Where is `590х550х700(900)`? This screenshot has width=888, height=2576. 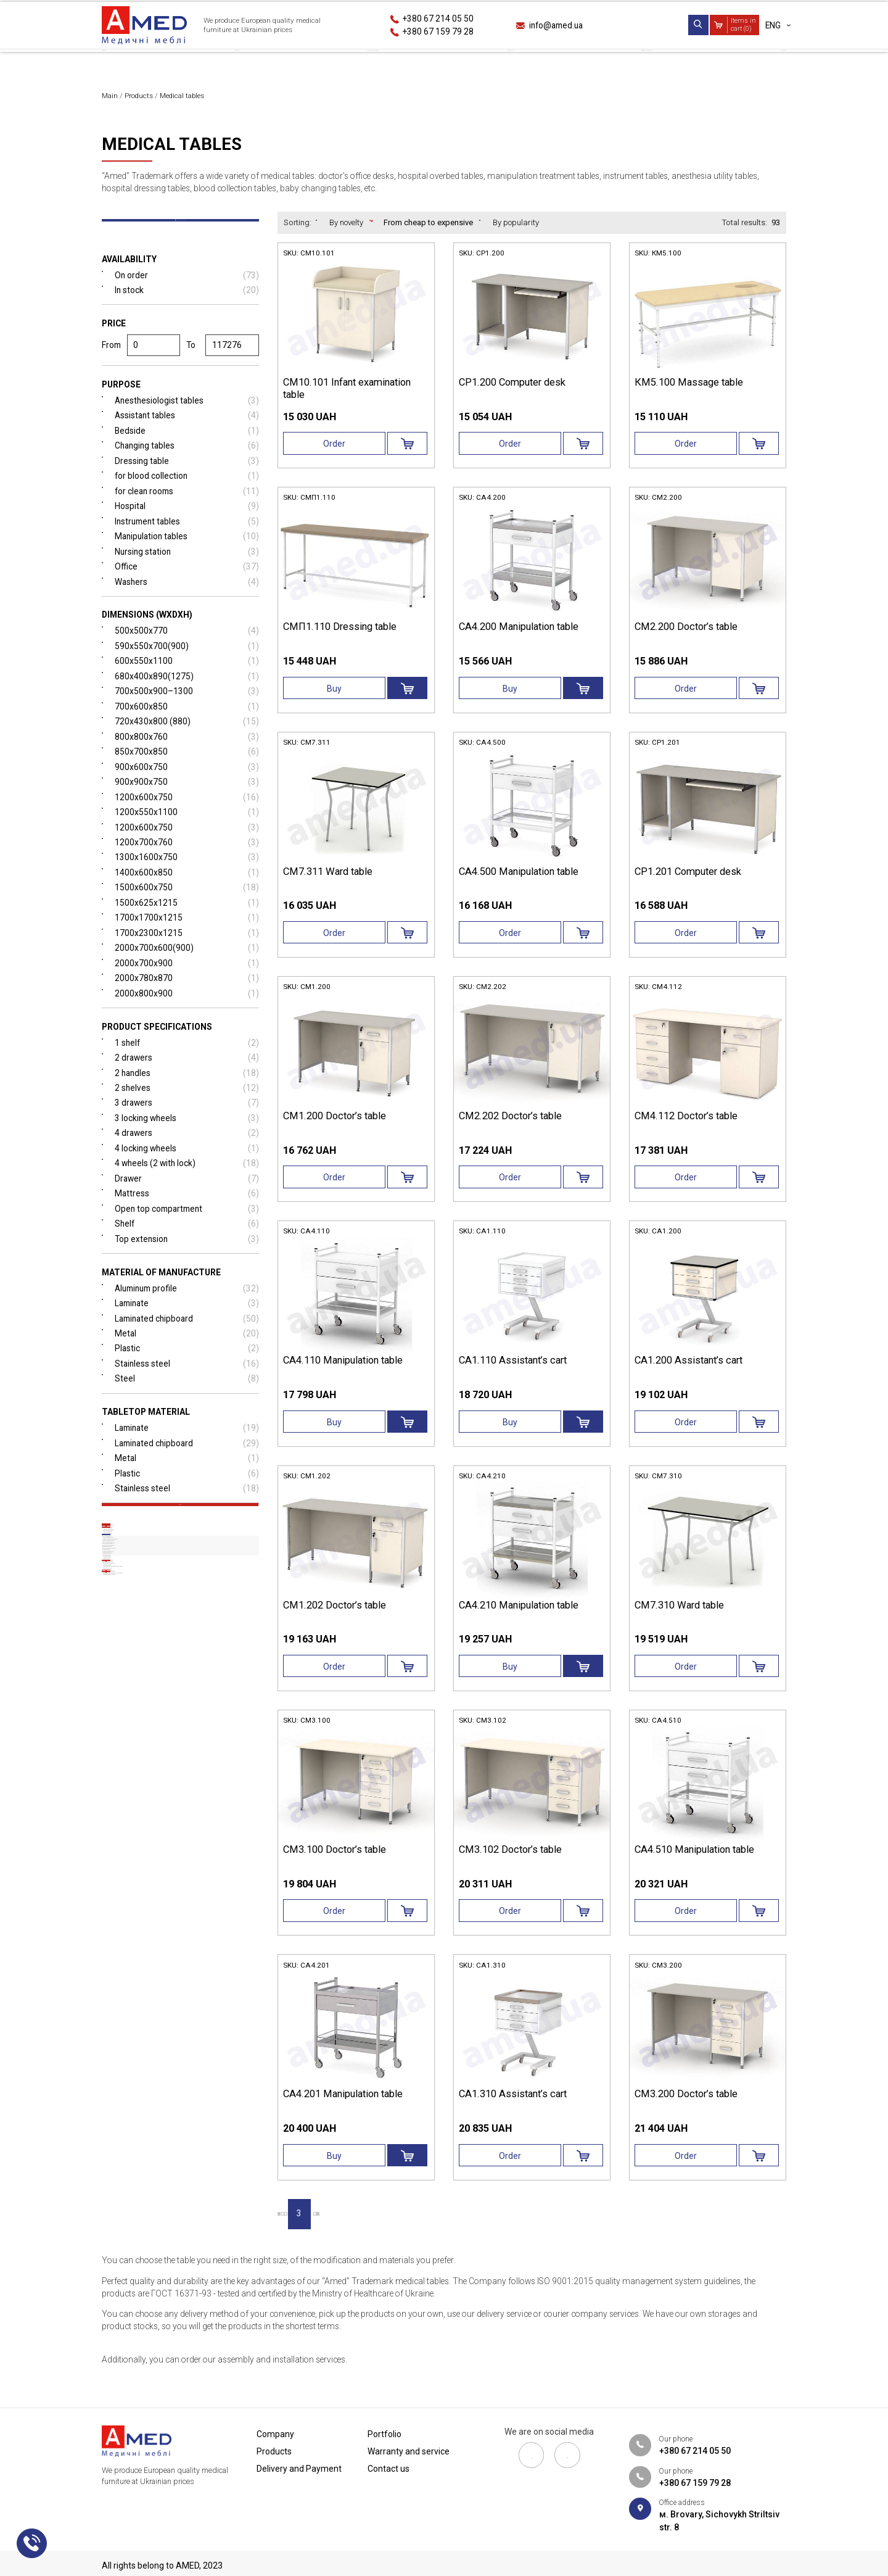
590х550х700(900) is located at coordinates (187, 666).